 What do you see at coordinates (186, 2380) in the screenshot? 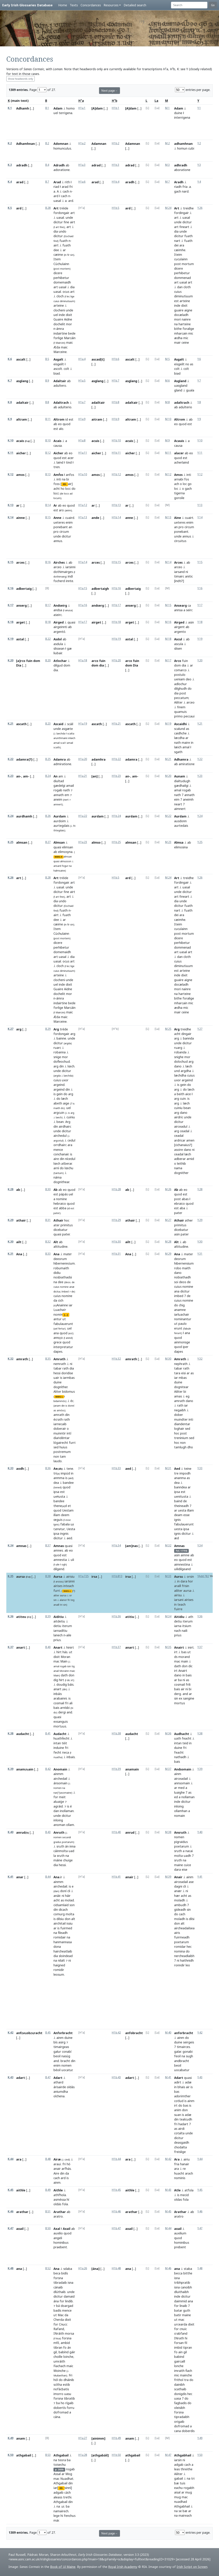
I see `tra` at bounding box center [186, 2380].